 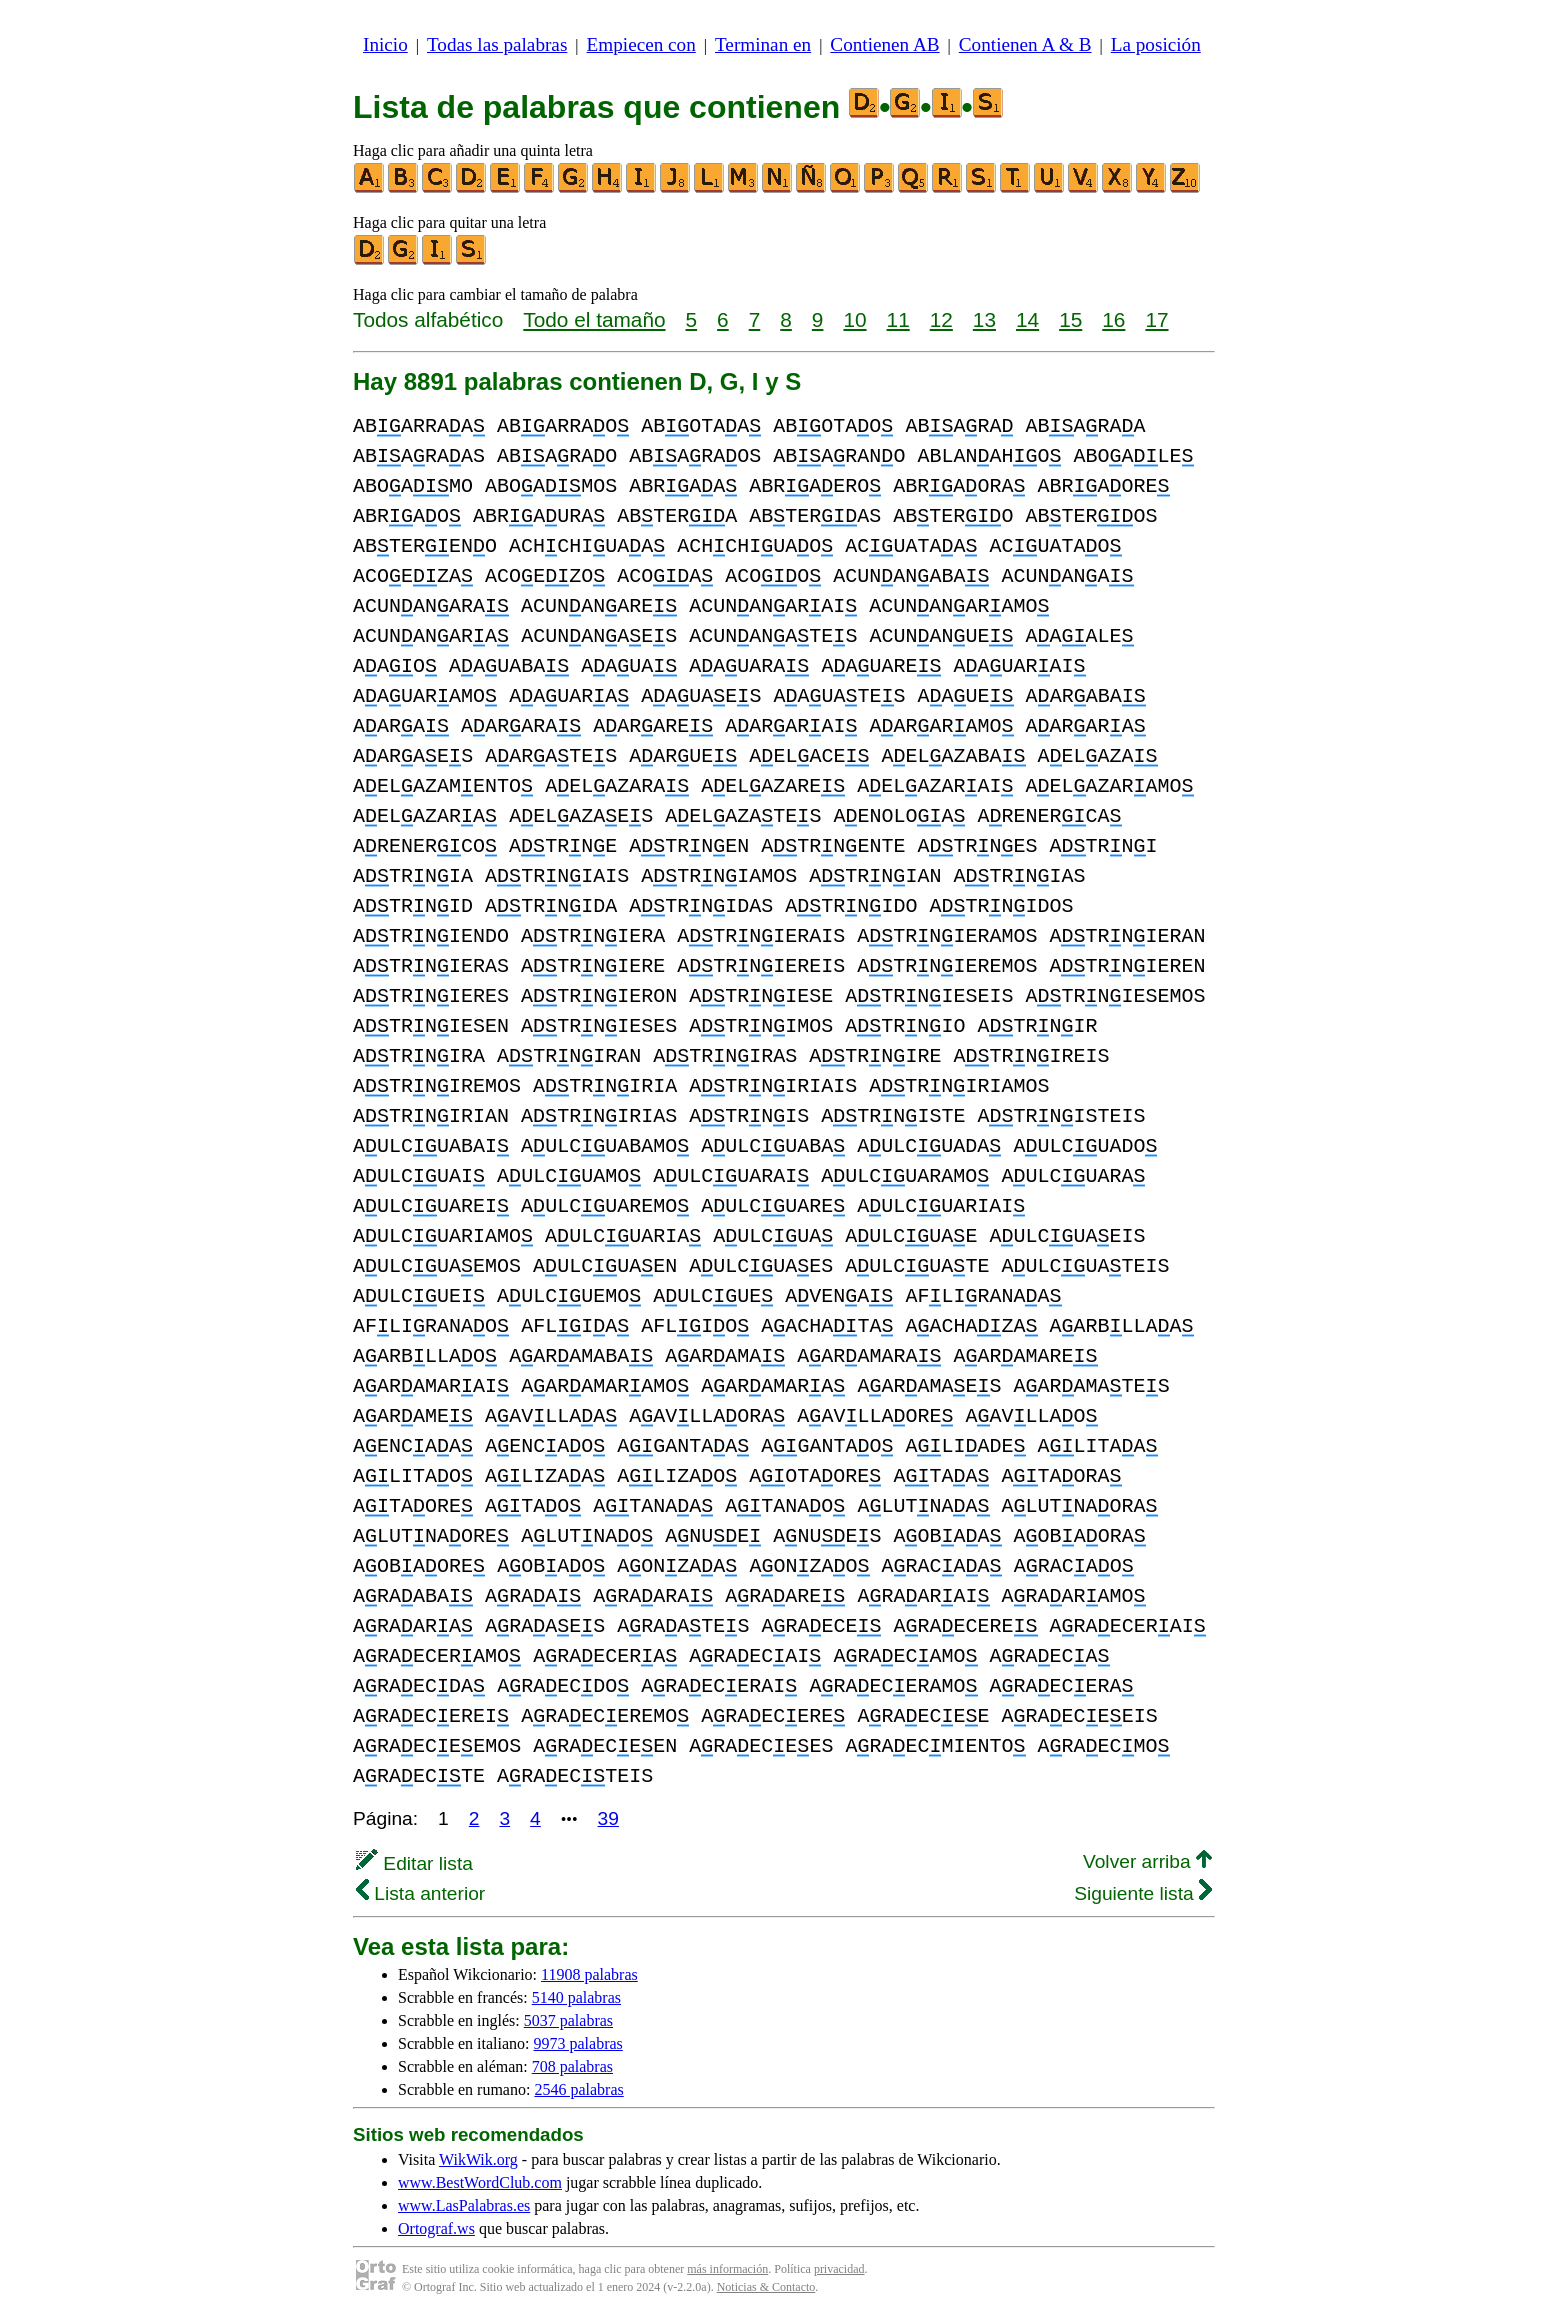 What do you see at coordinates (1143, 1893) in the screenshot?
I see `Siguiente lista` at bounding box center [1143, 1893].